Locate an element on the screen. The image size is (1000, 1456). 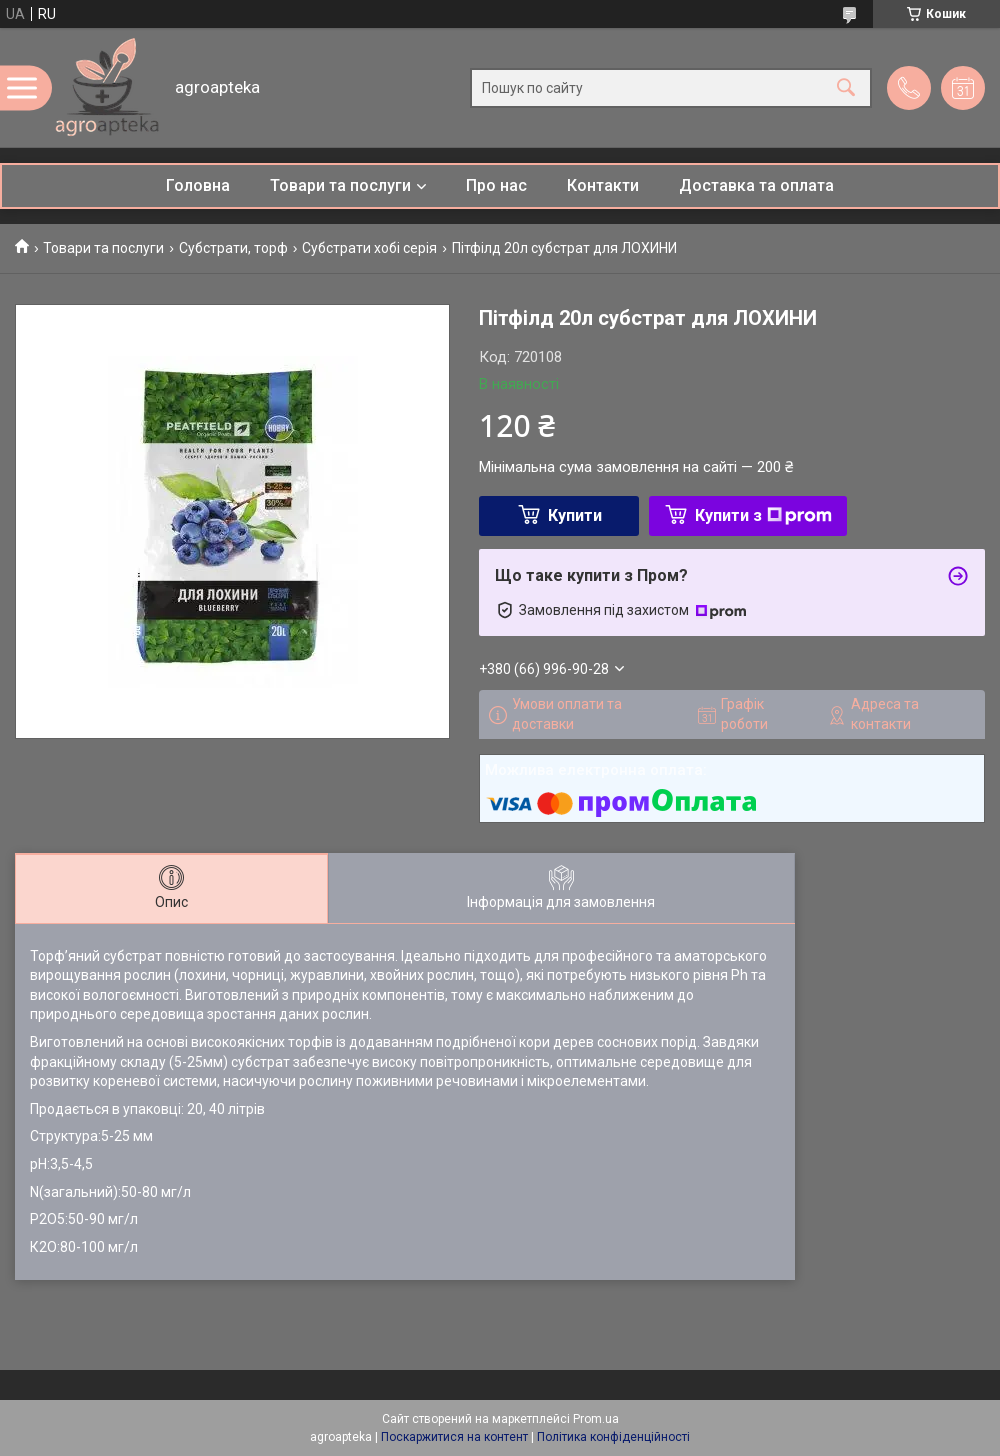
Політика конфіденційності is located at coordinates (613, 1437).